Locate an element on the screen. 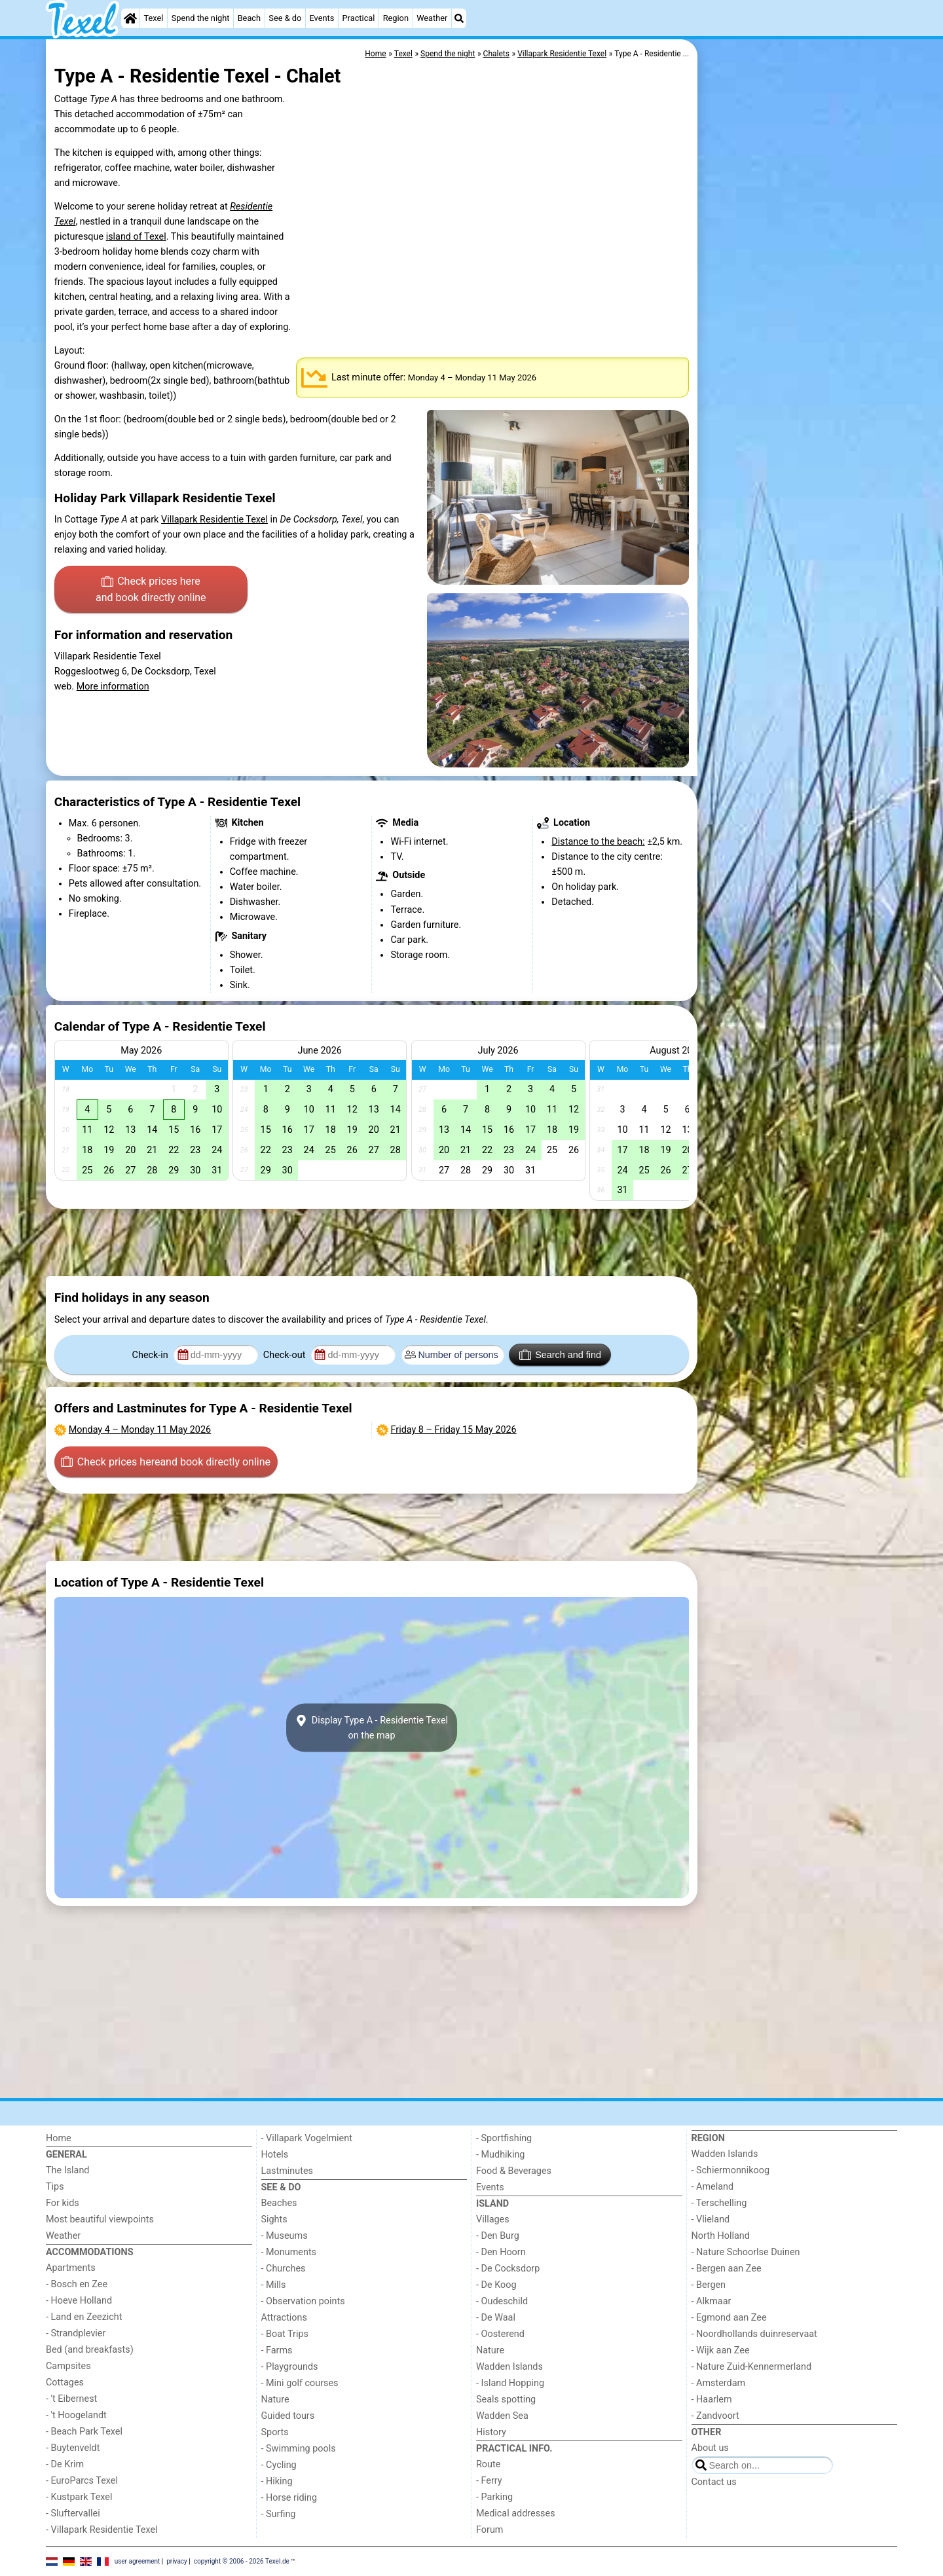 This screenshot has width=943, height=2576. - Kustpark Texel is located at coordinates (79, 2497).